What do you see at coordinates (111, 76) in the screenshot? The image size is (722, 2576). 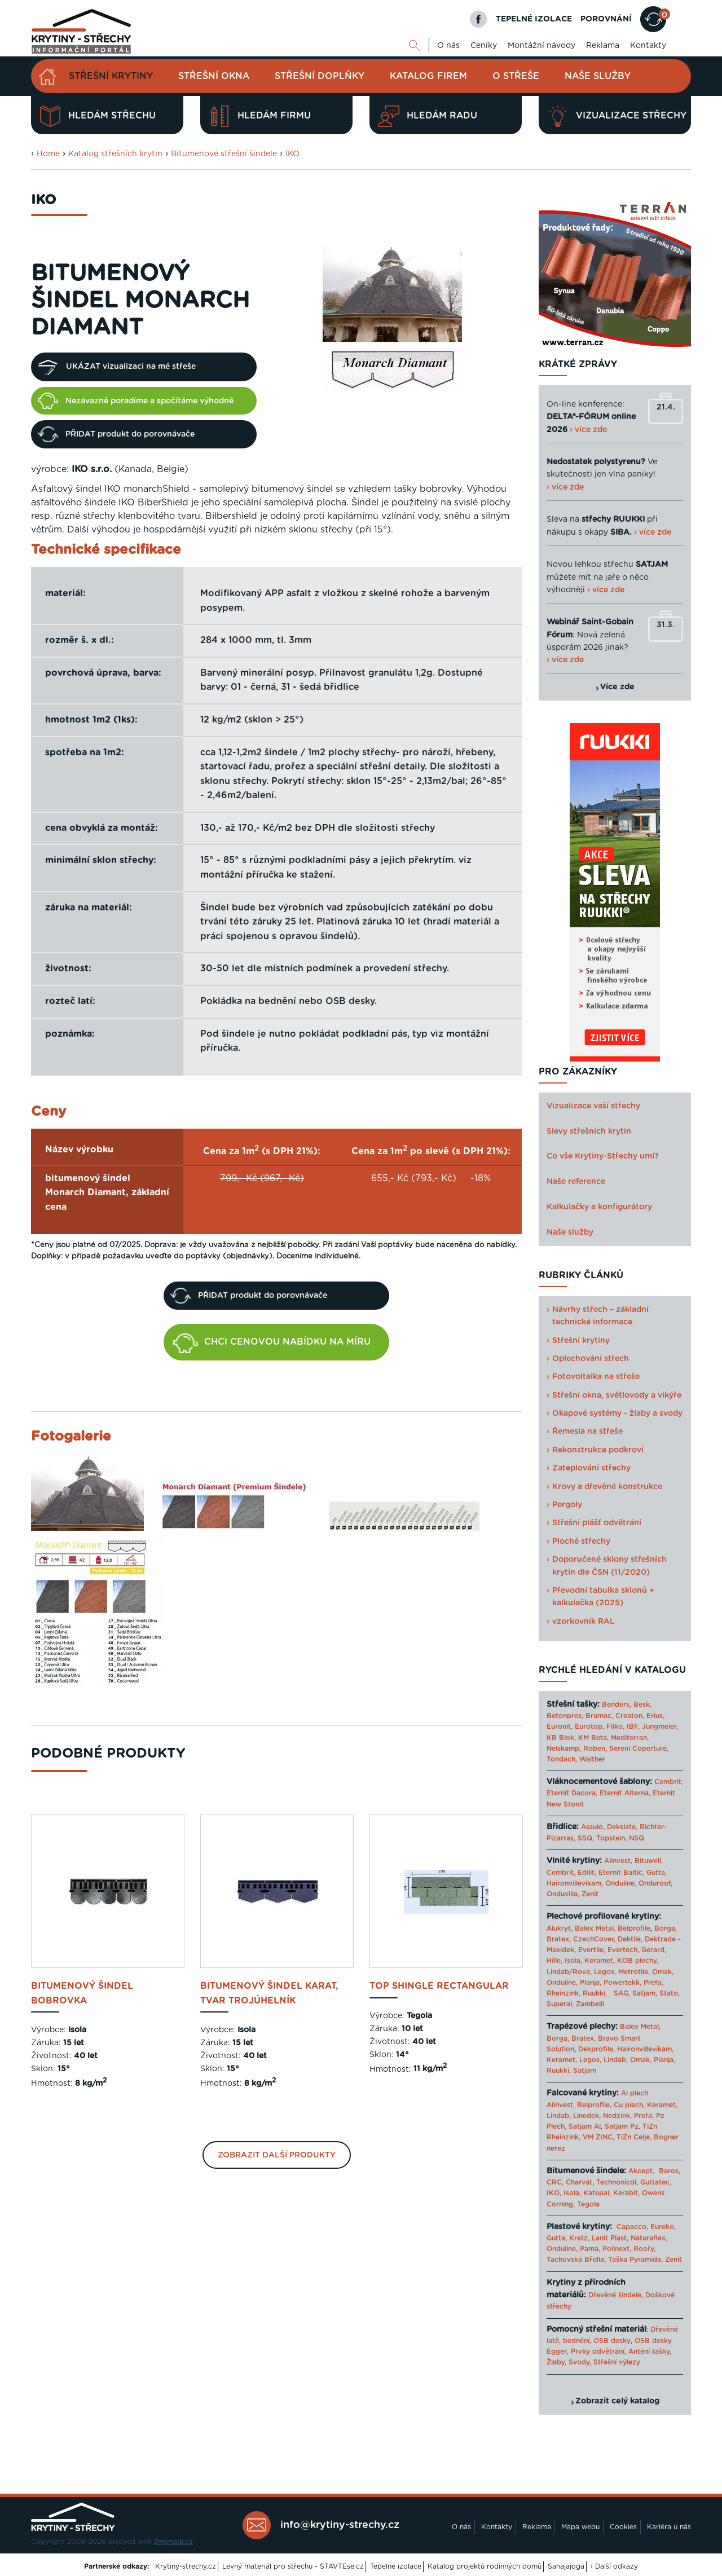 I see `Střešní krytiny` at bounding box center [111, 76].